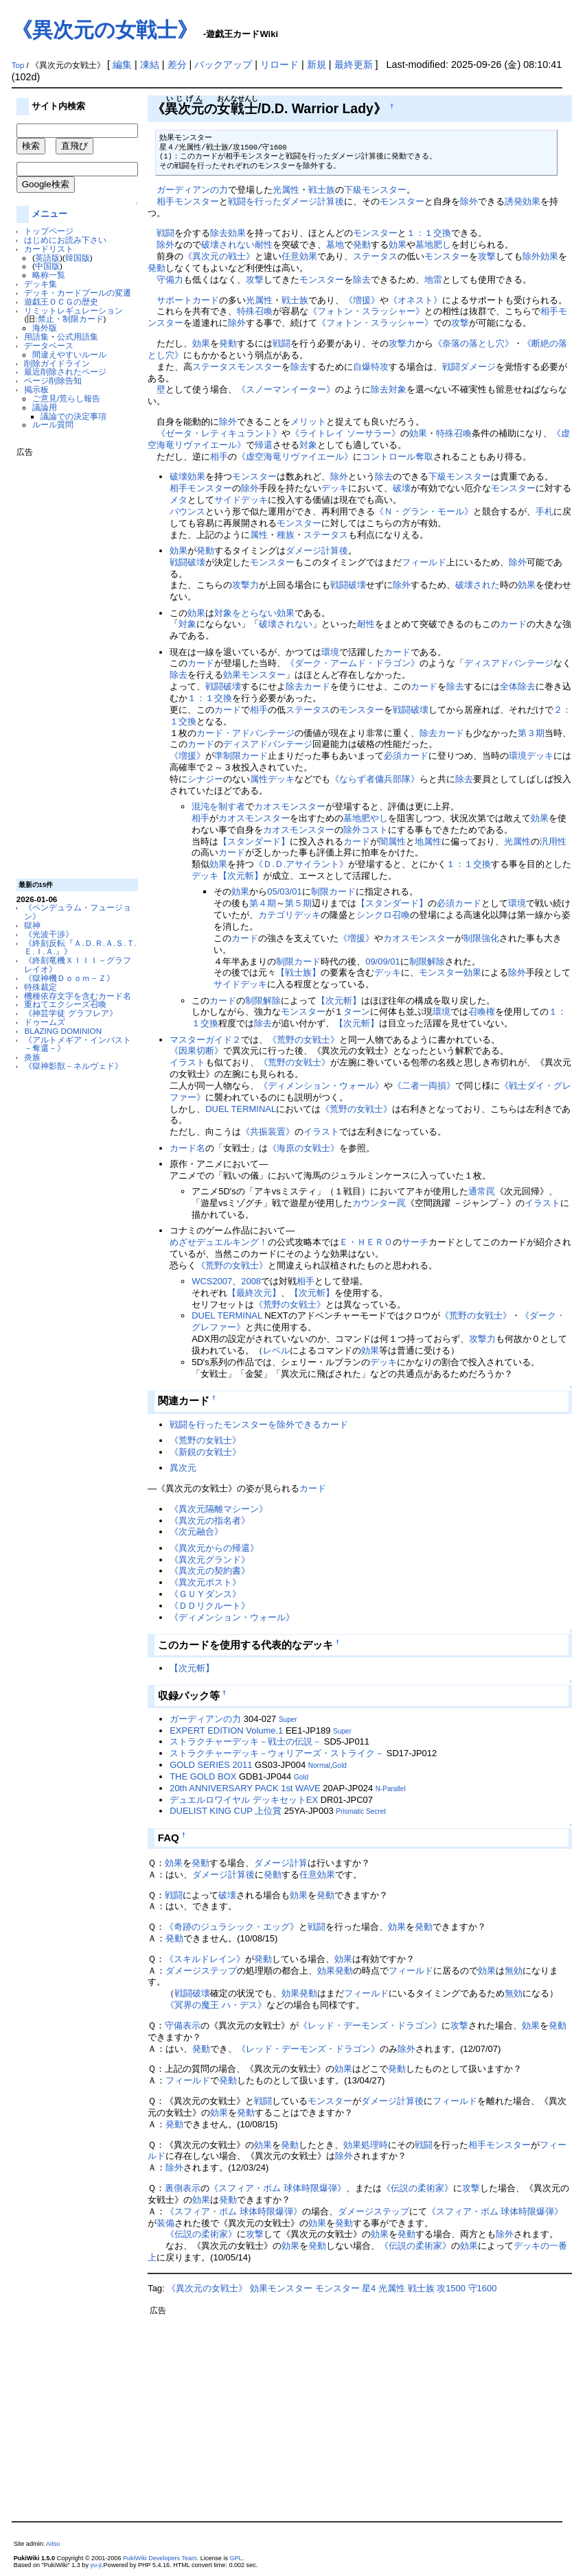  I want to click on カード・アドバンテージ, so click(245, 733).